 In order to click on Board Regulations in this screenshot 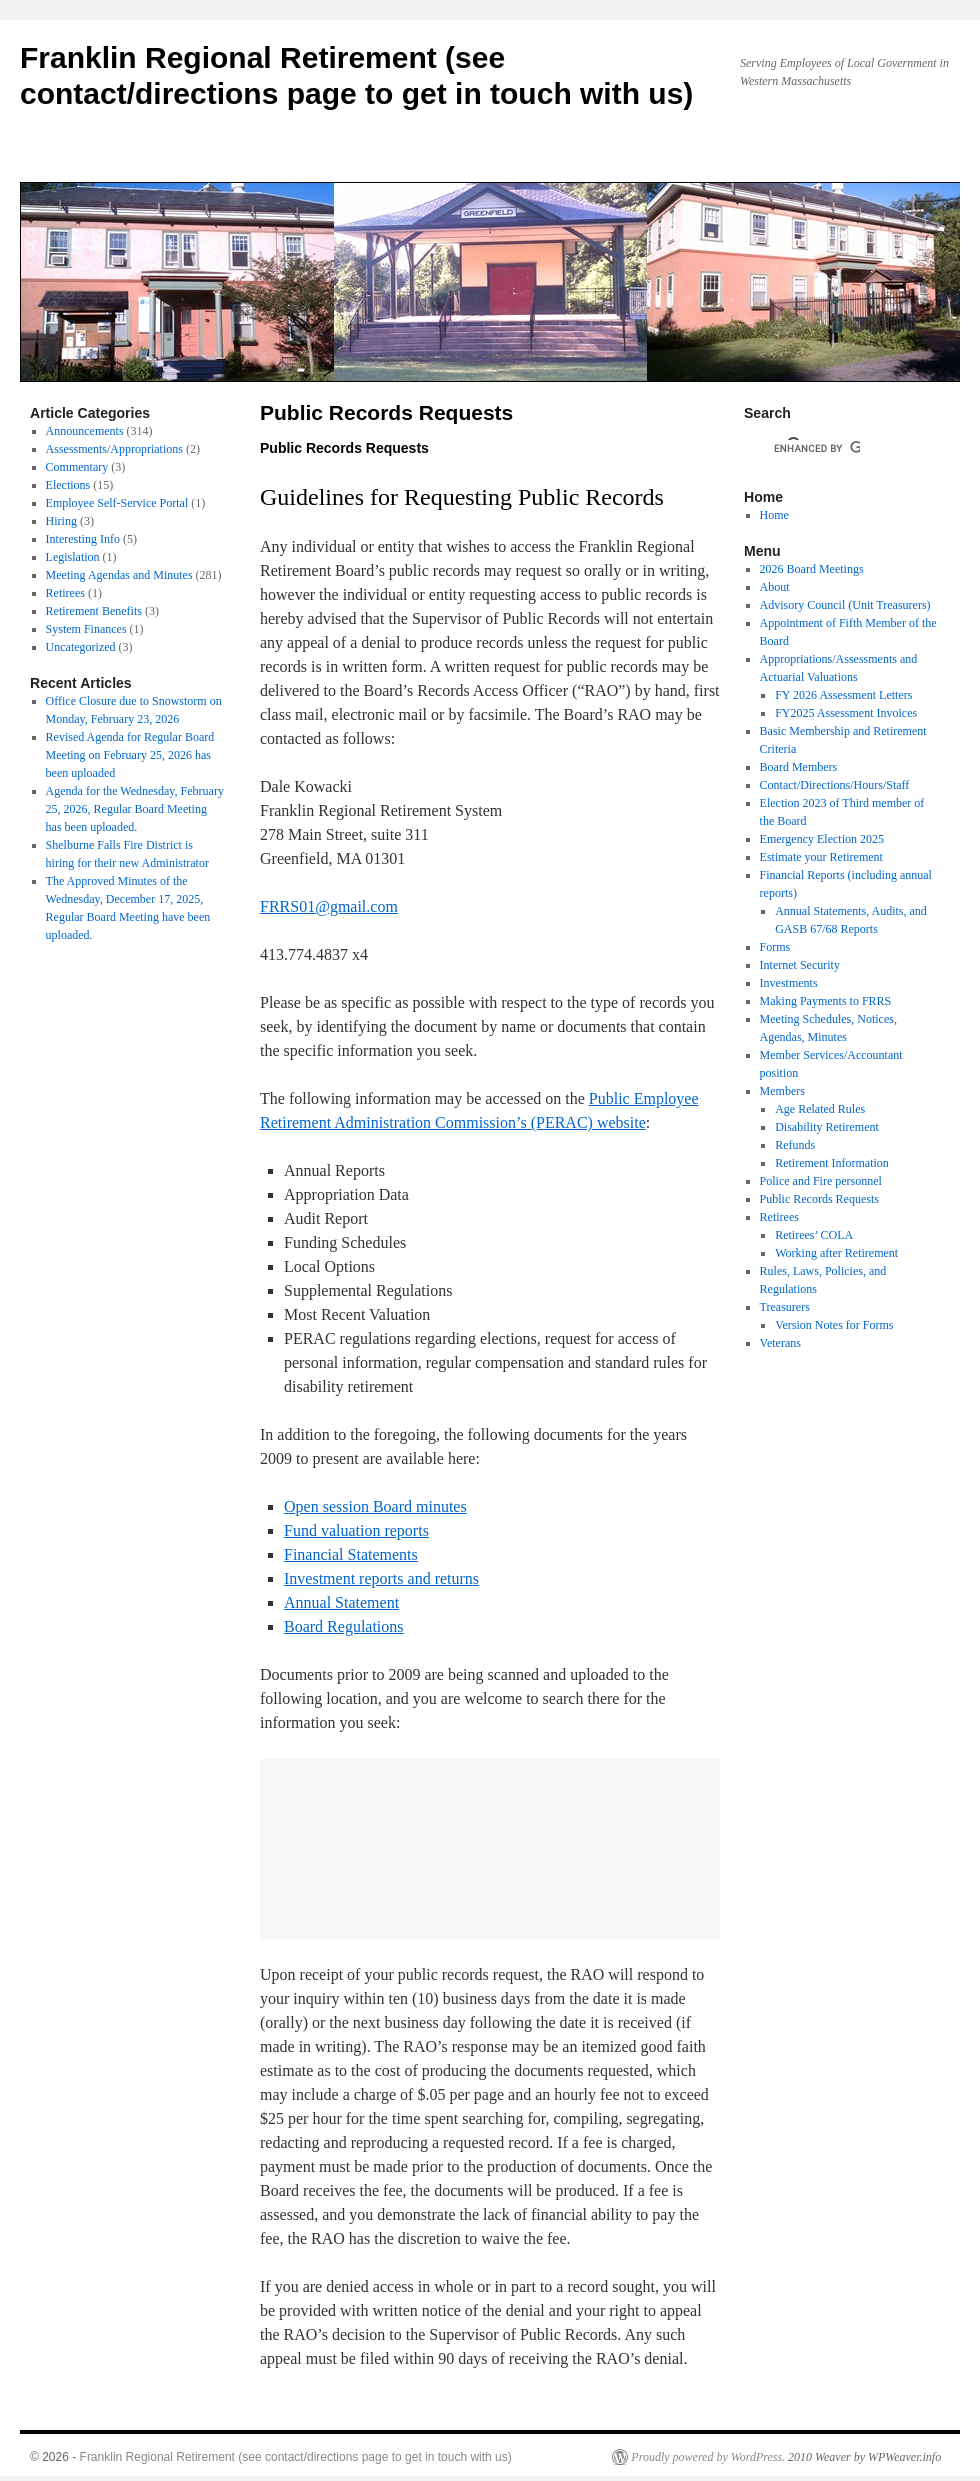, I will do `click(344, 1626)`.